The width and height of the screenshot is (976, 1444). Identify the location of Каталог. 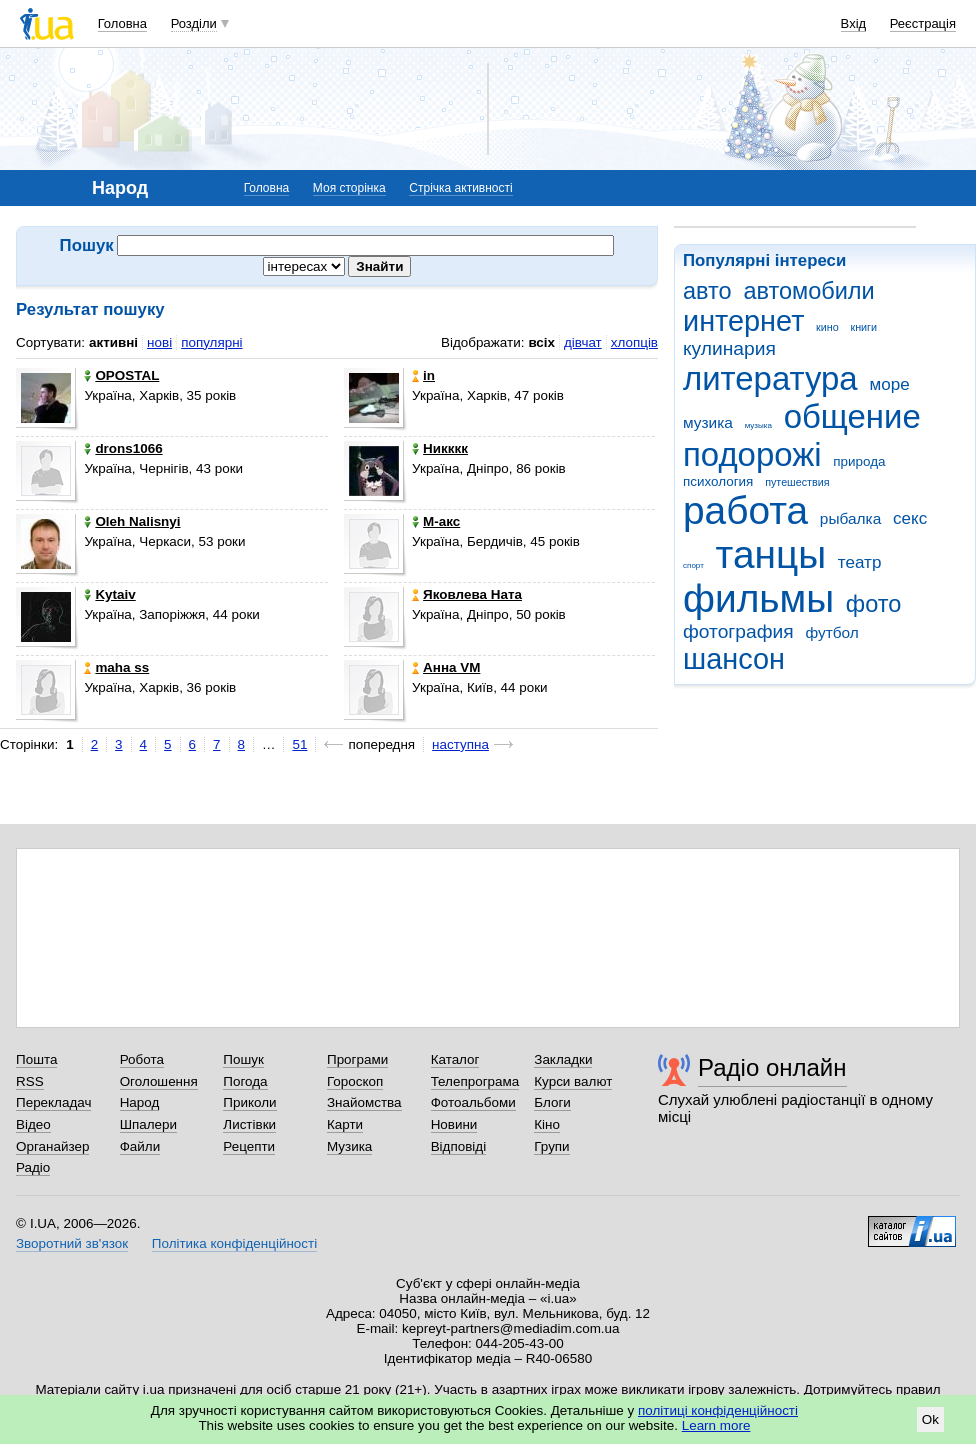
(455, 1059).